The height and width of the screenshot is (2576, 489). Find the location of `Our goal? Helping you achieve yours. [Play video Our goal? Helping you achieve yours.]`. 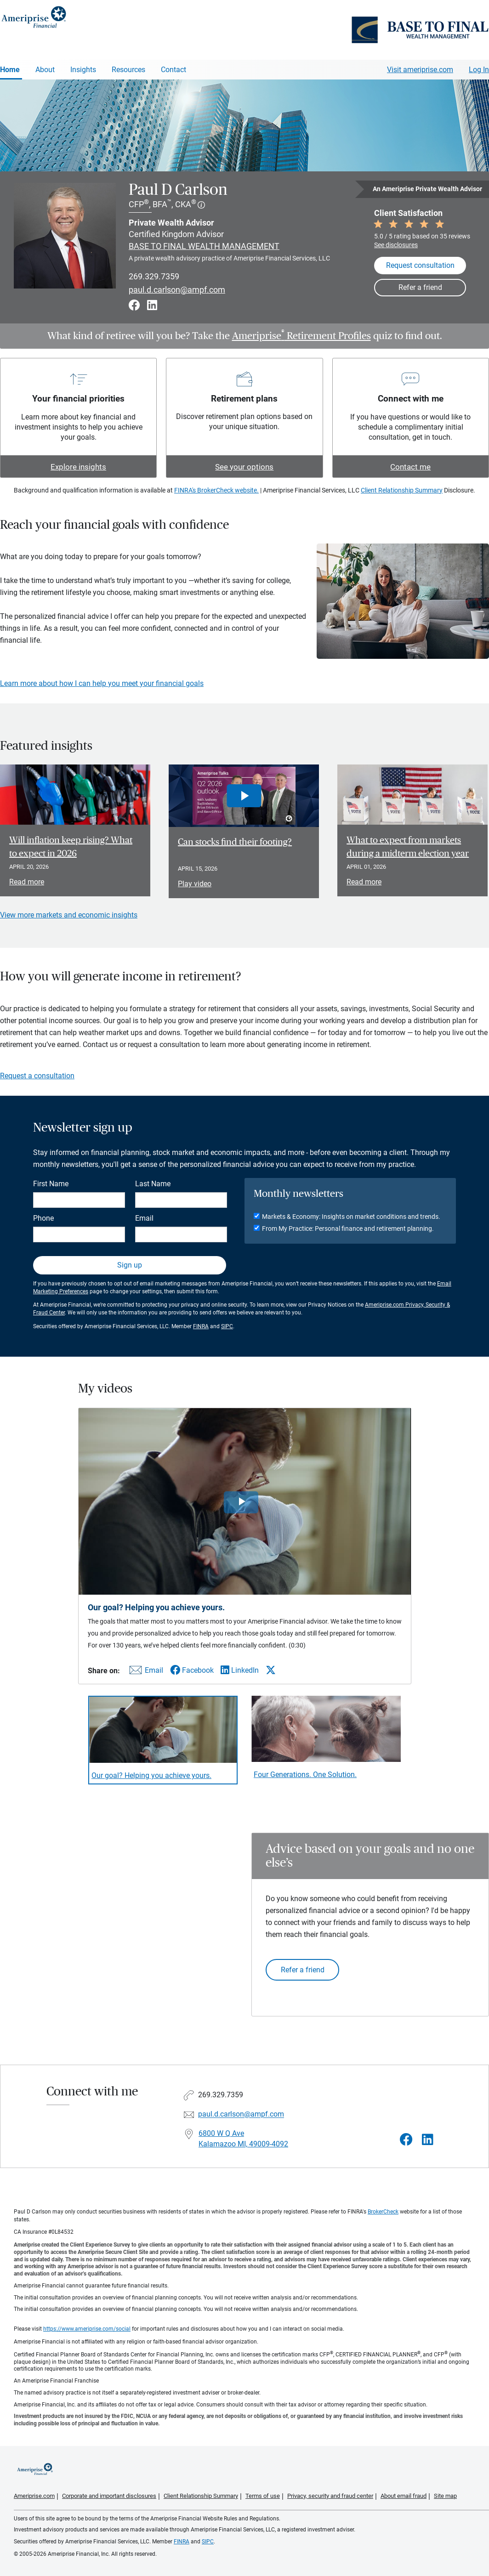

Our goal? Helping you achieve yours. [Play video Our goal? Helping you achieve yours.] is located at coordinates (151, 1775).